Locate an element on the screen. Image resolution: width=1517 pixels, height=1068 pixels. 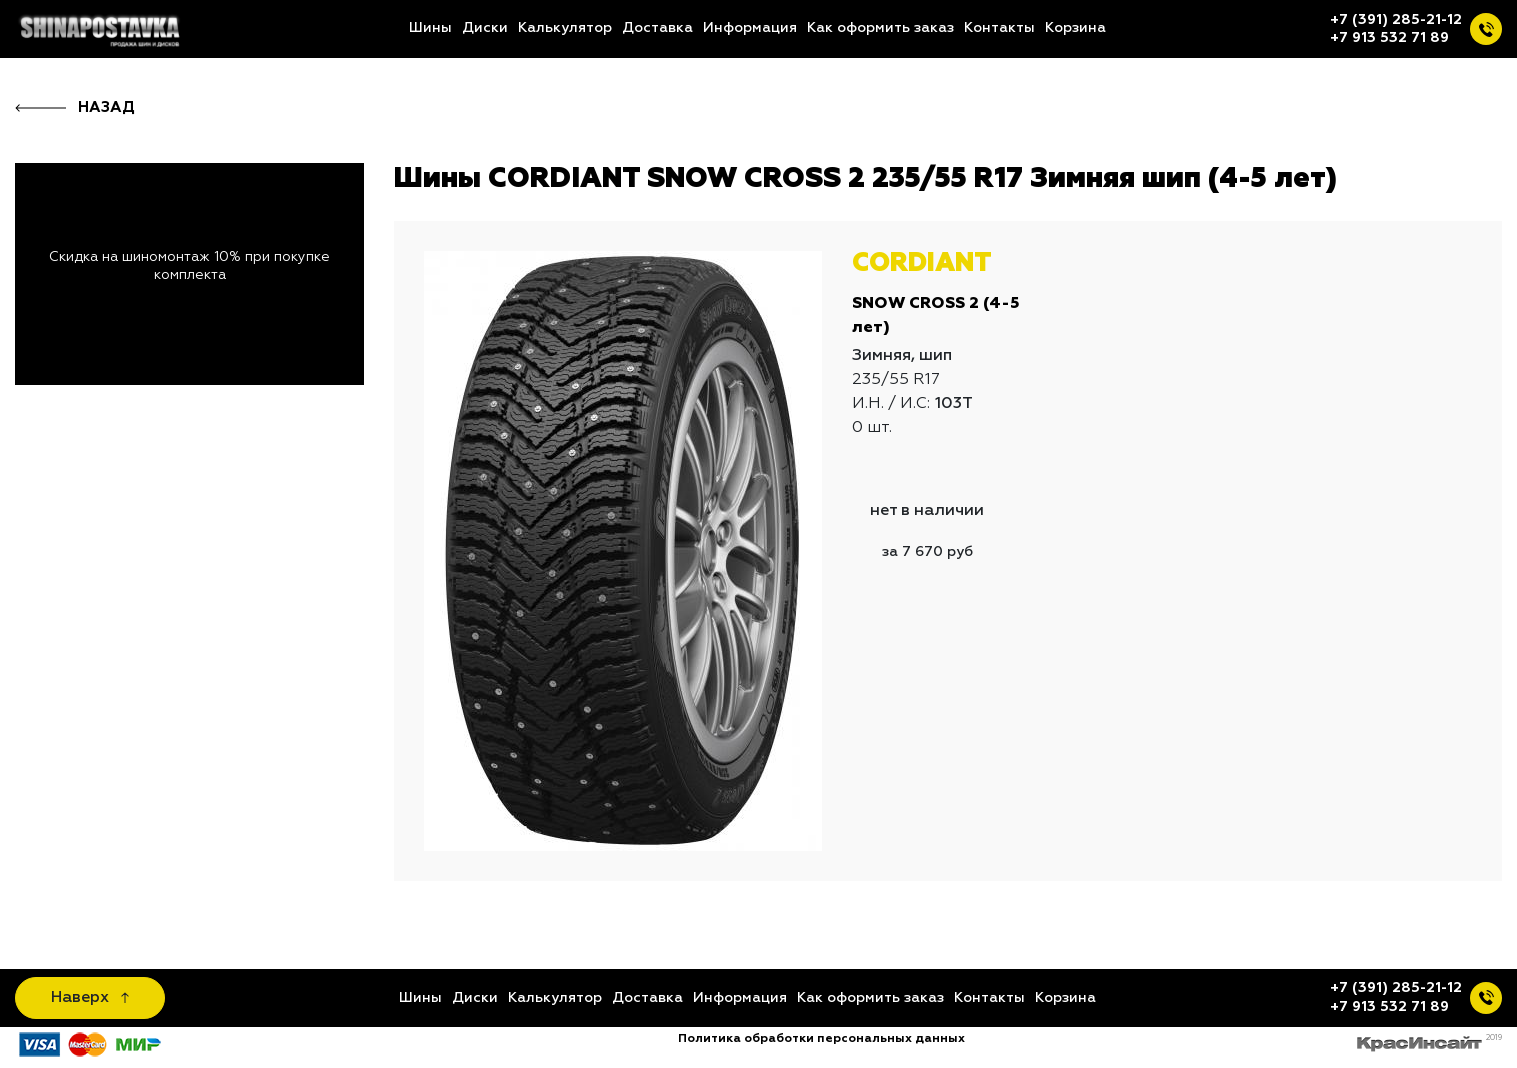
+7 (391) 285-21-12 is located at coordinates (1396, 20).